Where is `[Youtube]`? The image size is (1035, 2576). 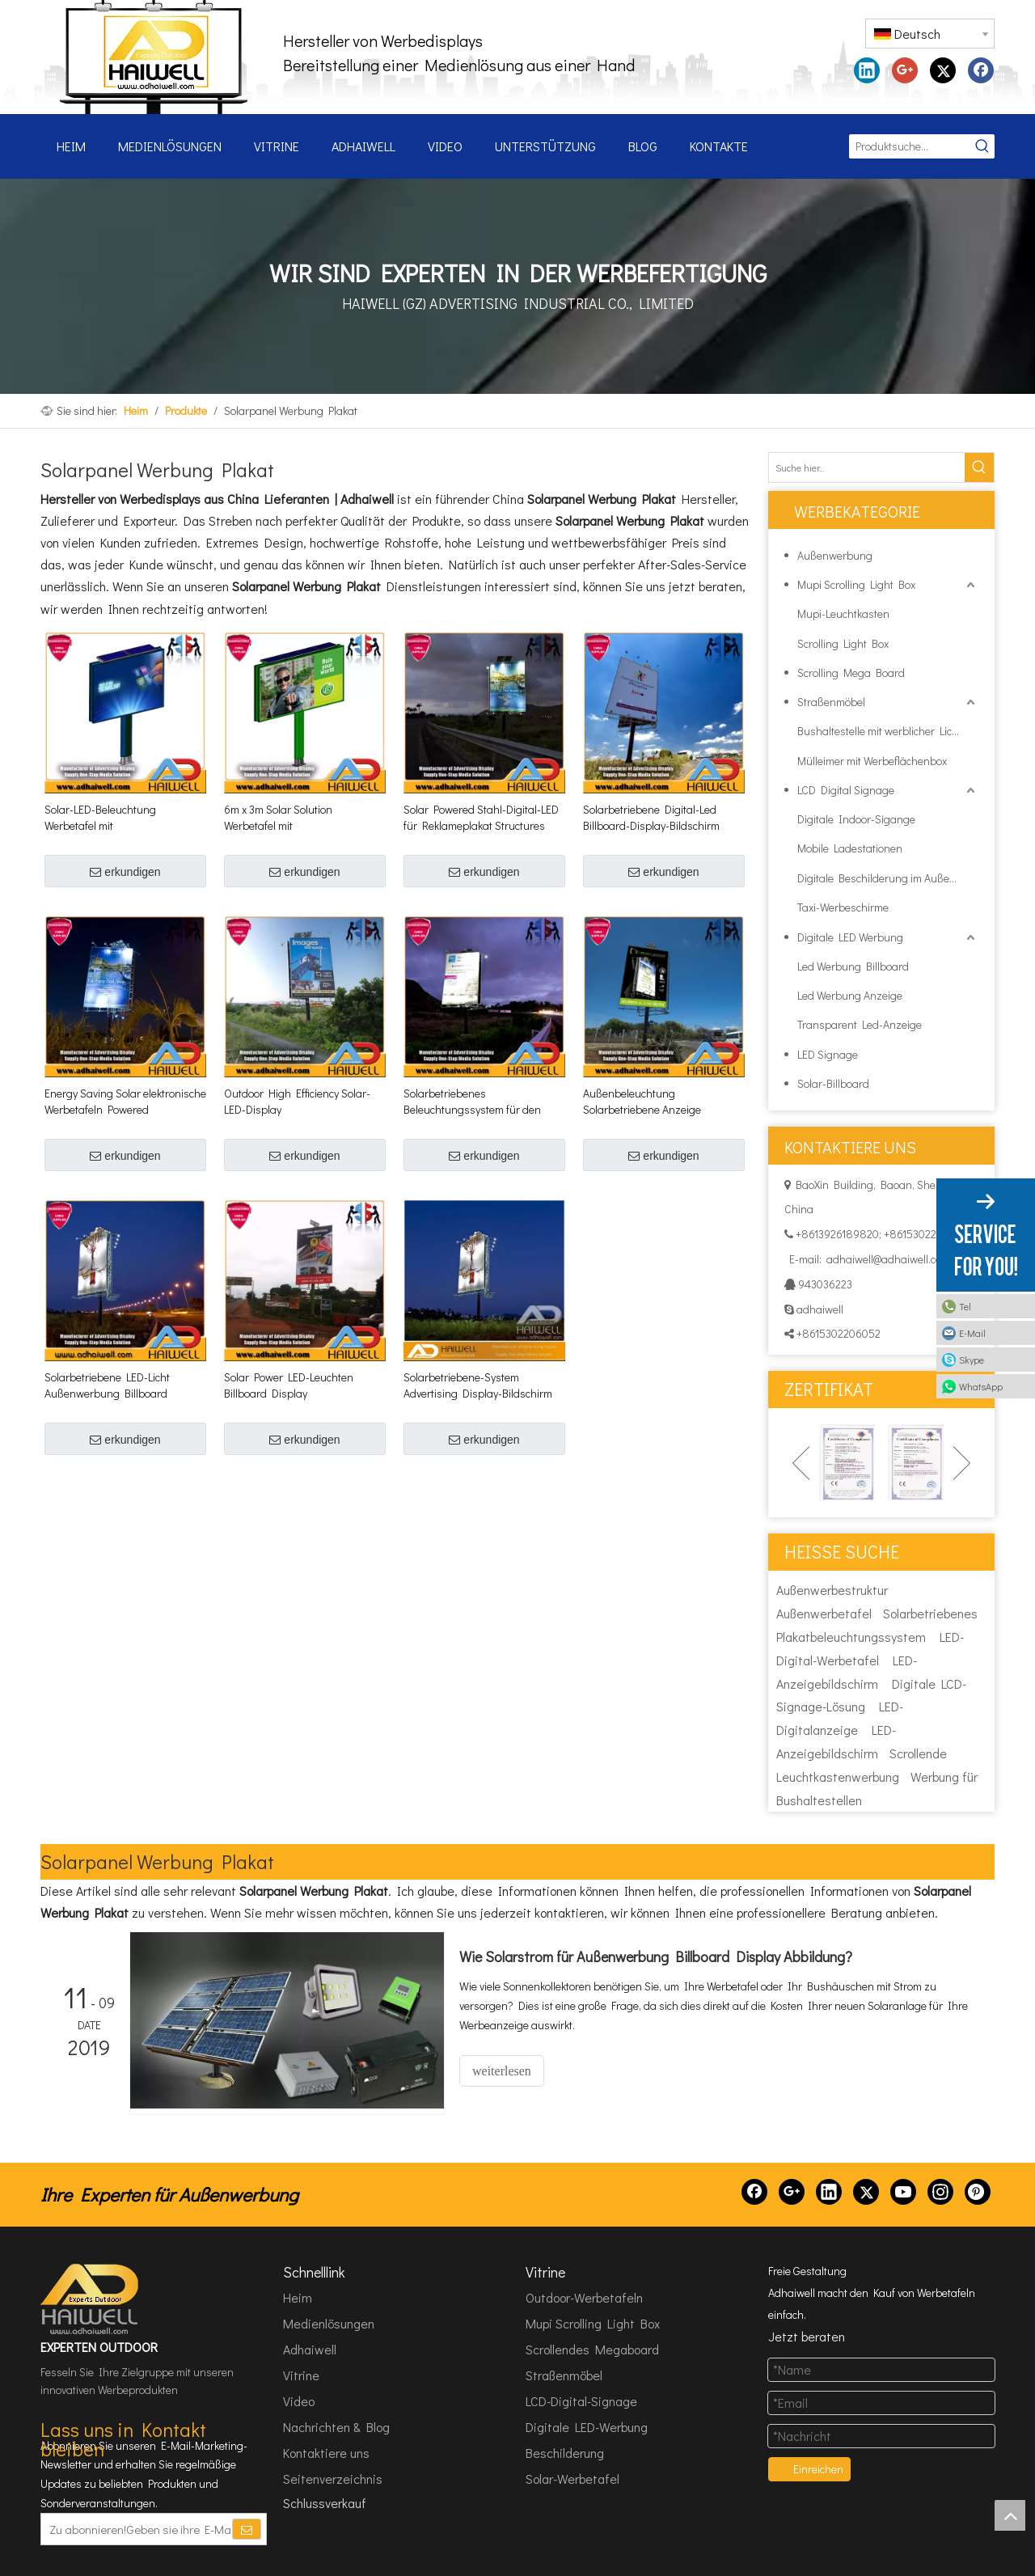 [Youtube] is located at coordinates (903, 2192).